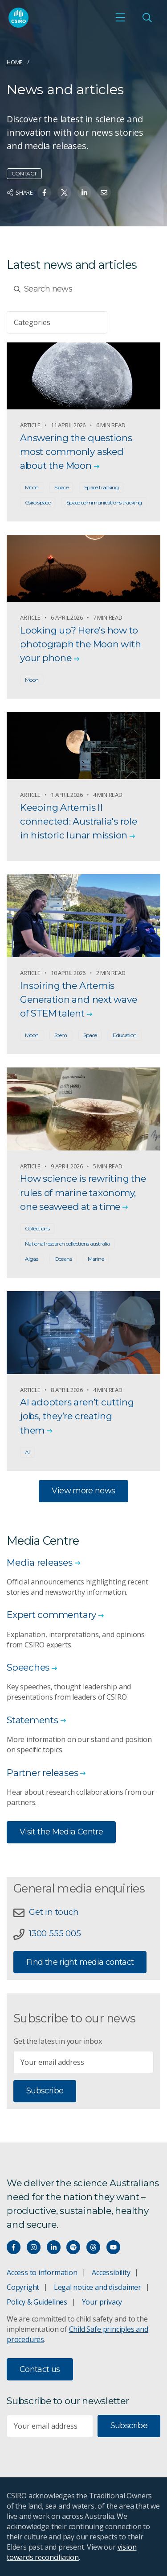 This screenshot has width=167, height=2576. Describe the element at coordinates (97, 2287) in the screenshot. I see `Legal notice and disclaimer` at that location.